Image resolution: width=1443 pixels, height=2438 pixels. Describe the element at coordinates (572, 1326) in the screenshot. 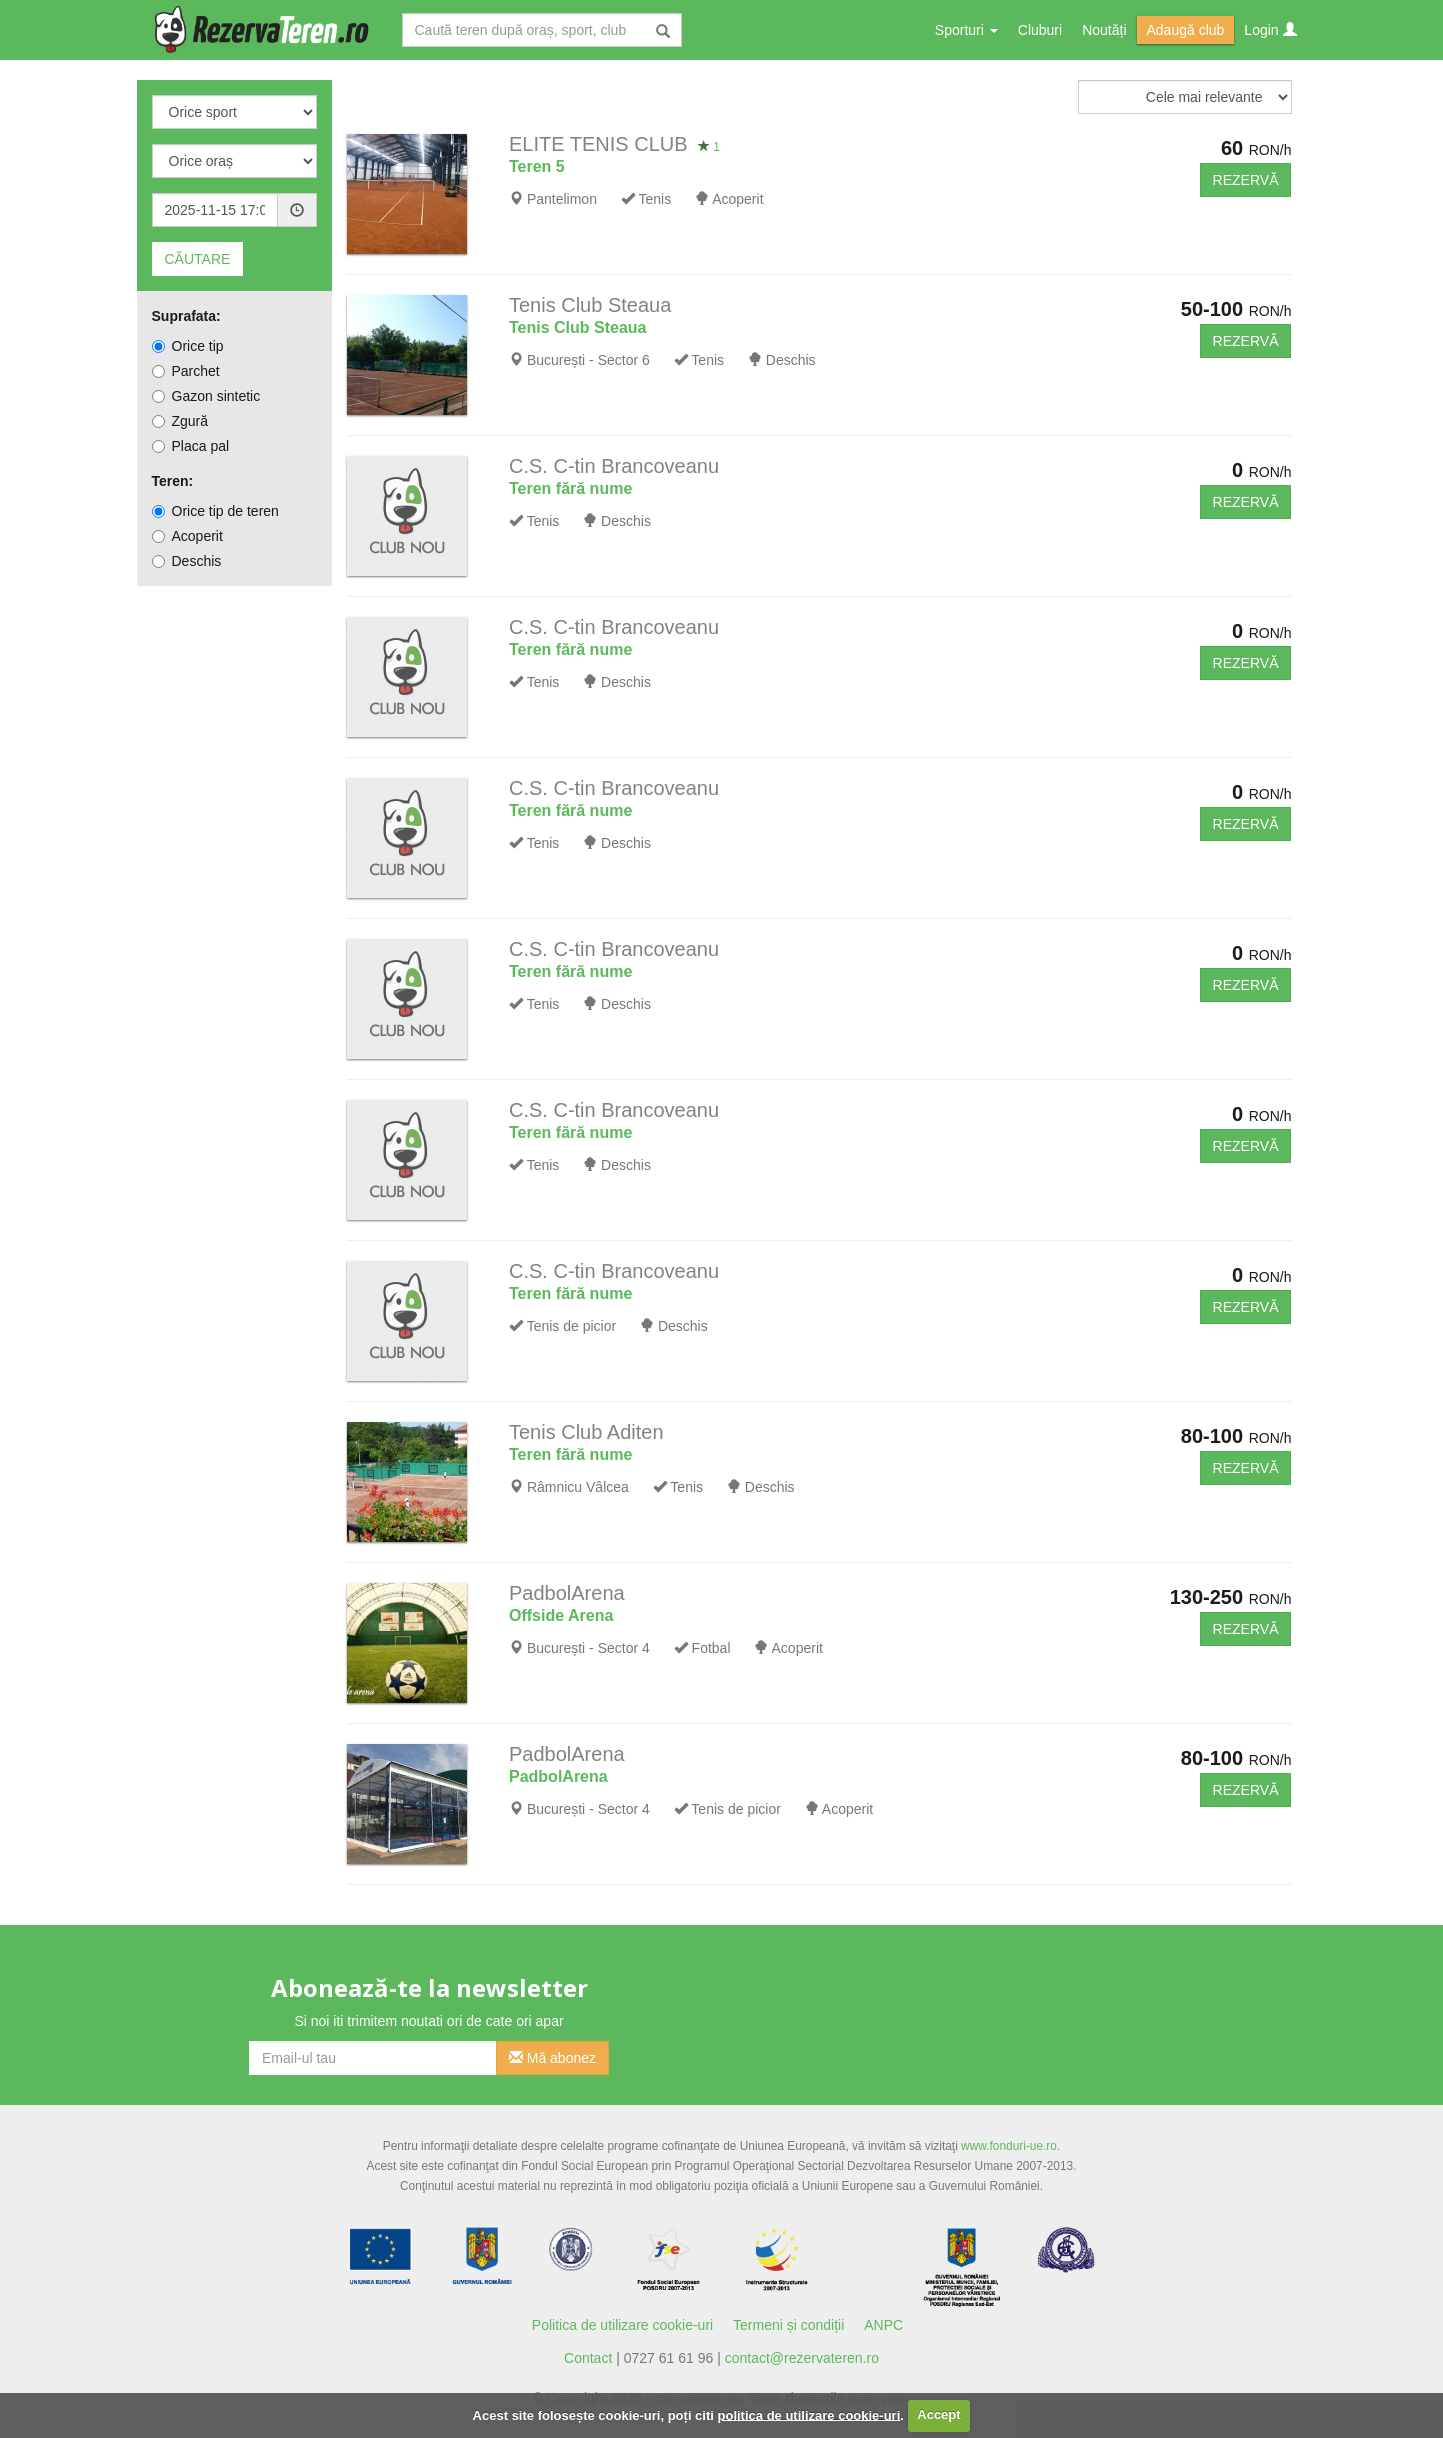

I see `Tenis de picior` at that location.